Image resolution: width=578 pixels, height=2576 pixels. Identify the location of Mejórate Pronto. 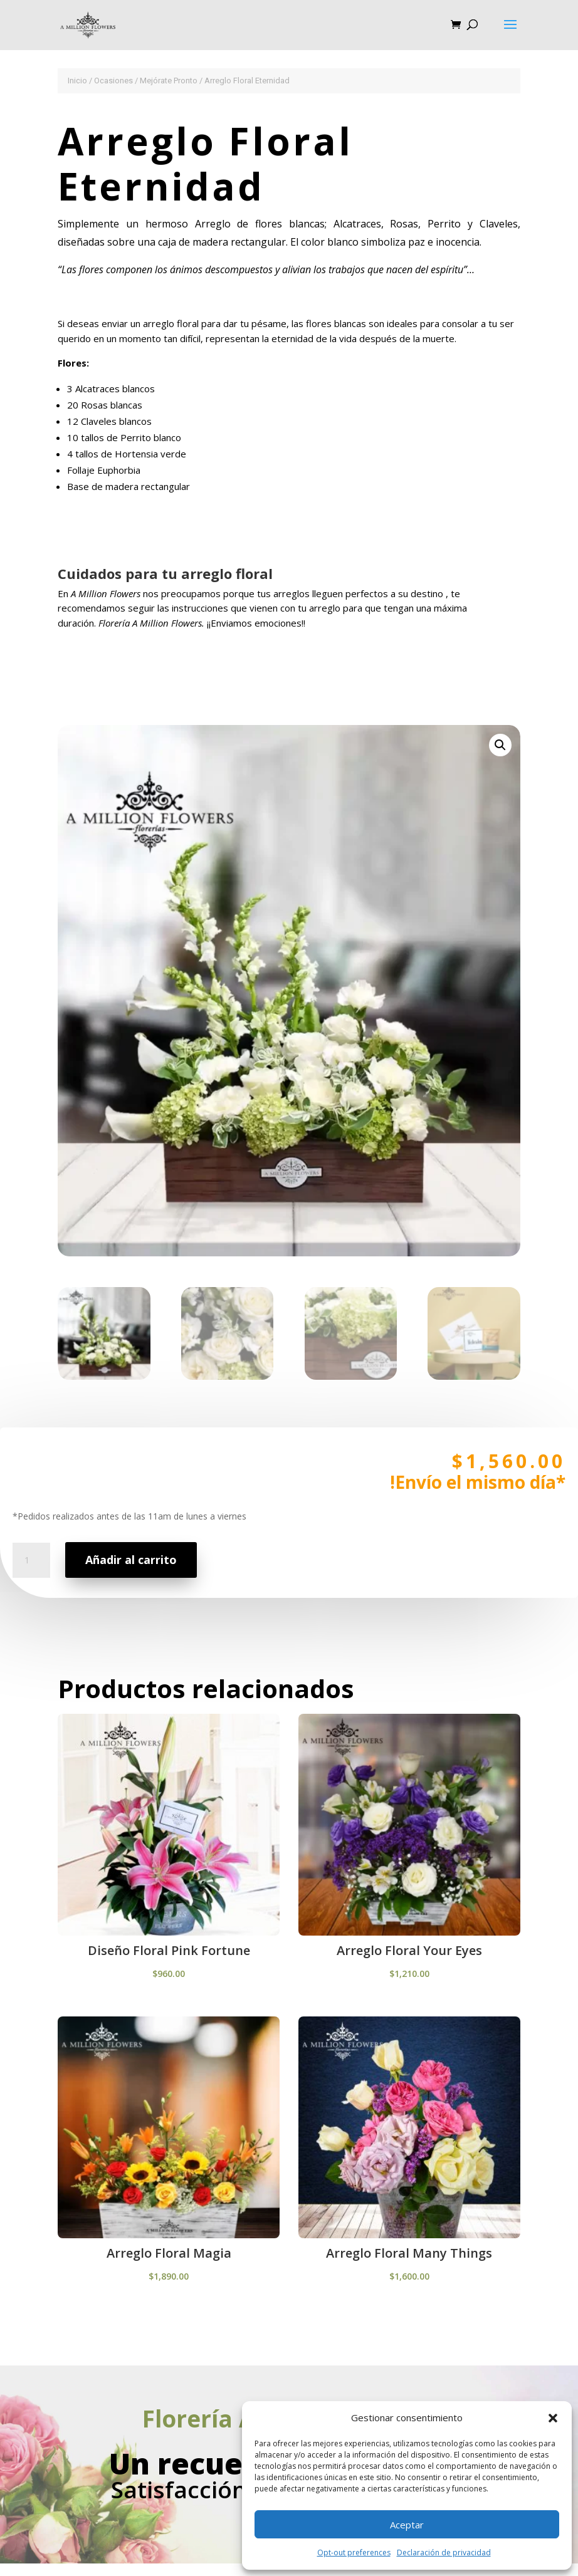
(168, 80).